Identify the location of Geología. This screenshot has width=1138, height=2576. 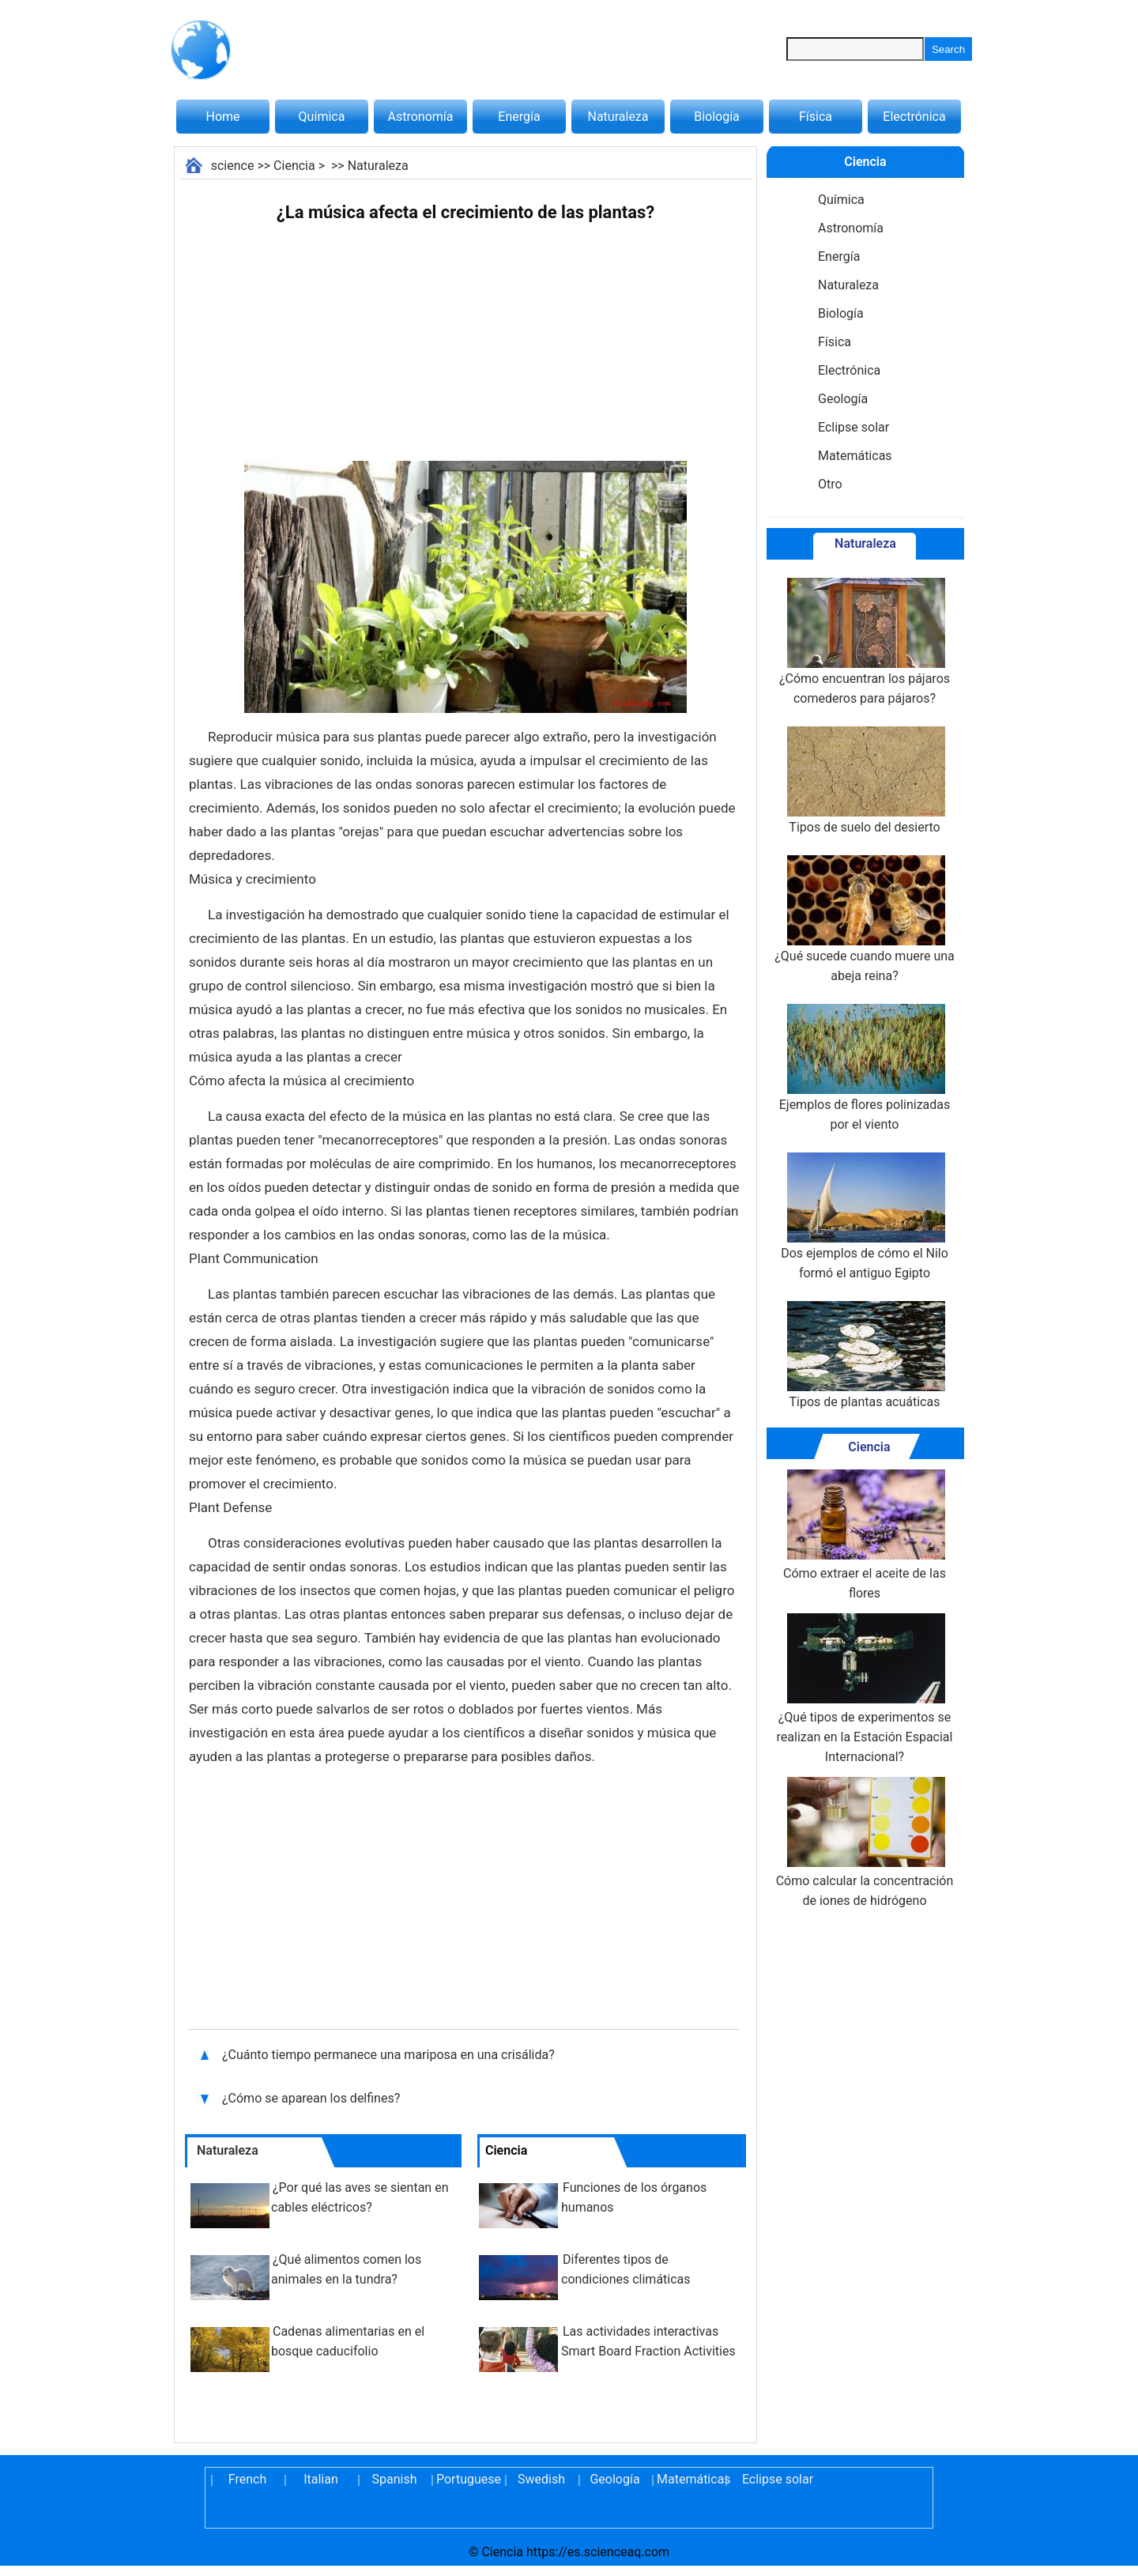
(843, 398).